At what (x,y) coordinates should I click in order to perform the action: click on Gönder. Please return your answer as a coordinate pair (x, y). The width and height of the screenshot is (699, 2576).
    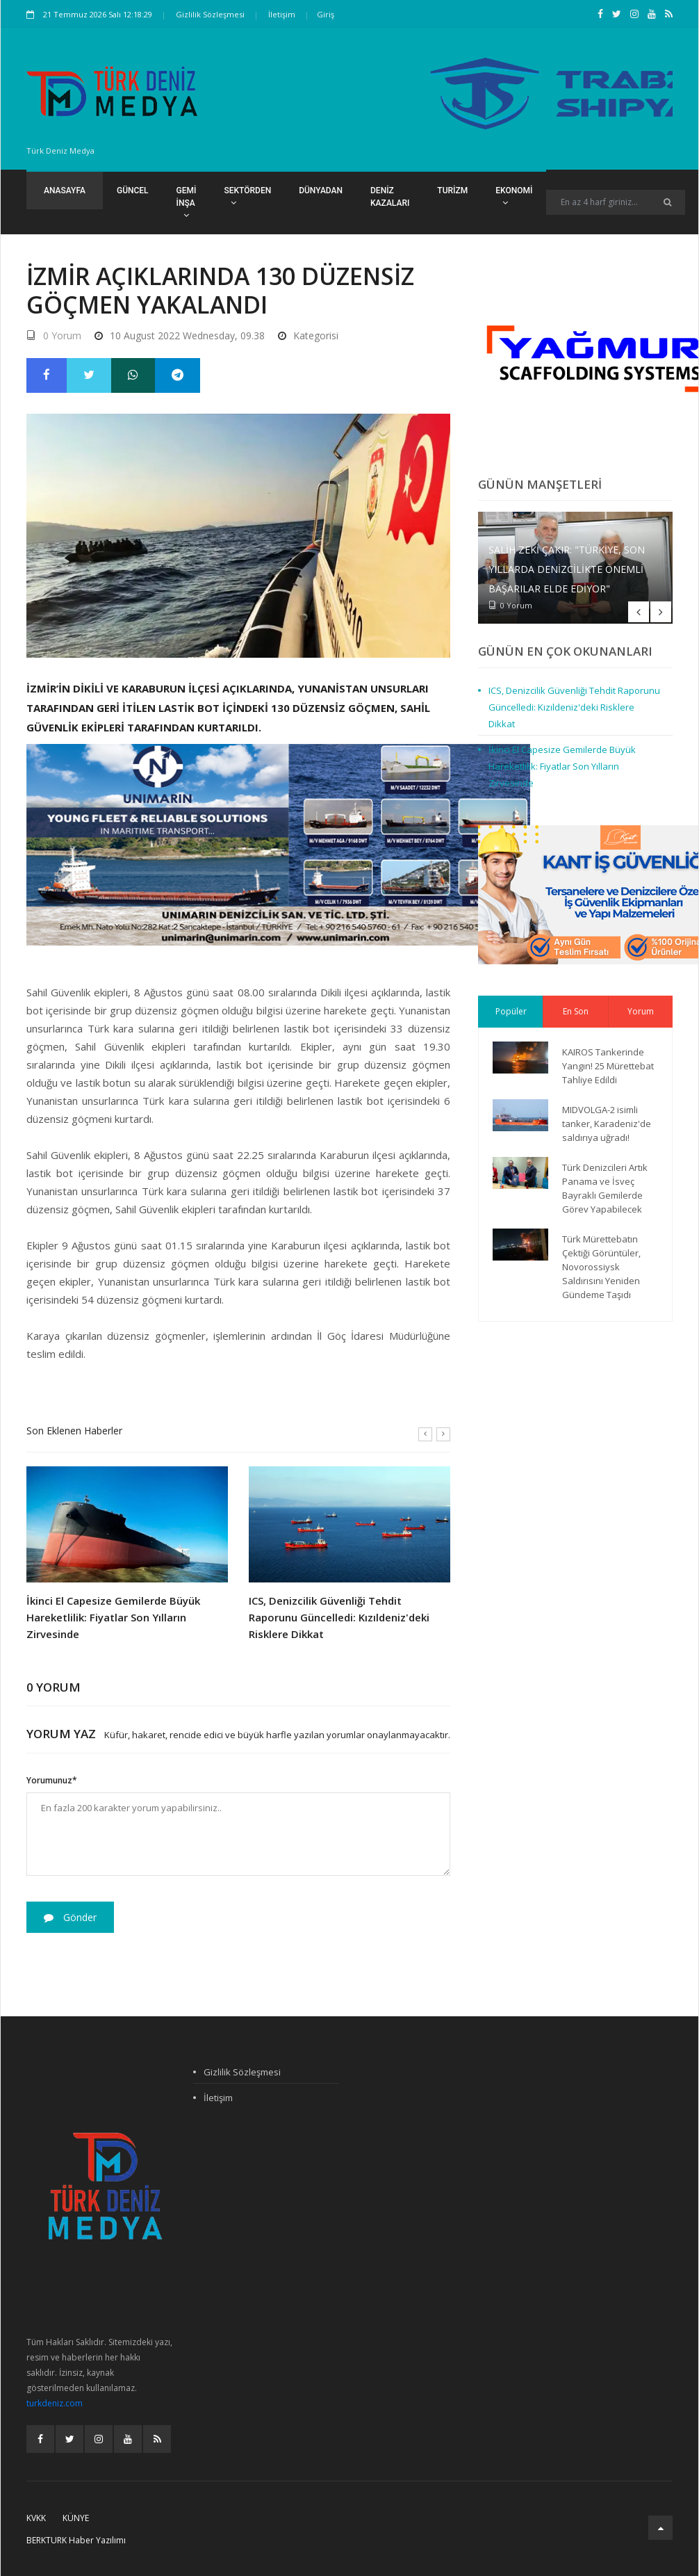
    Looking at the image, I should click on (70, 1917).